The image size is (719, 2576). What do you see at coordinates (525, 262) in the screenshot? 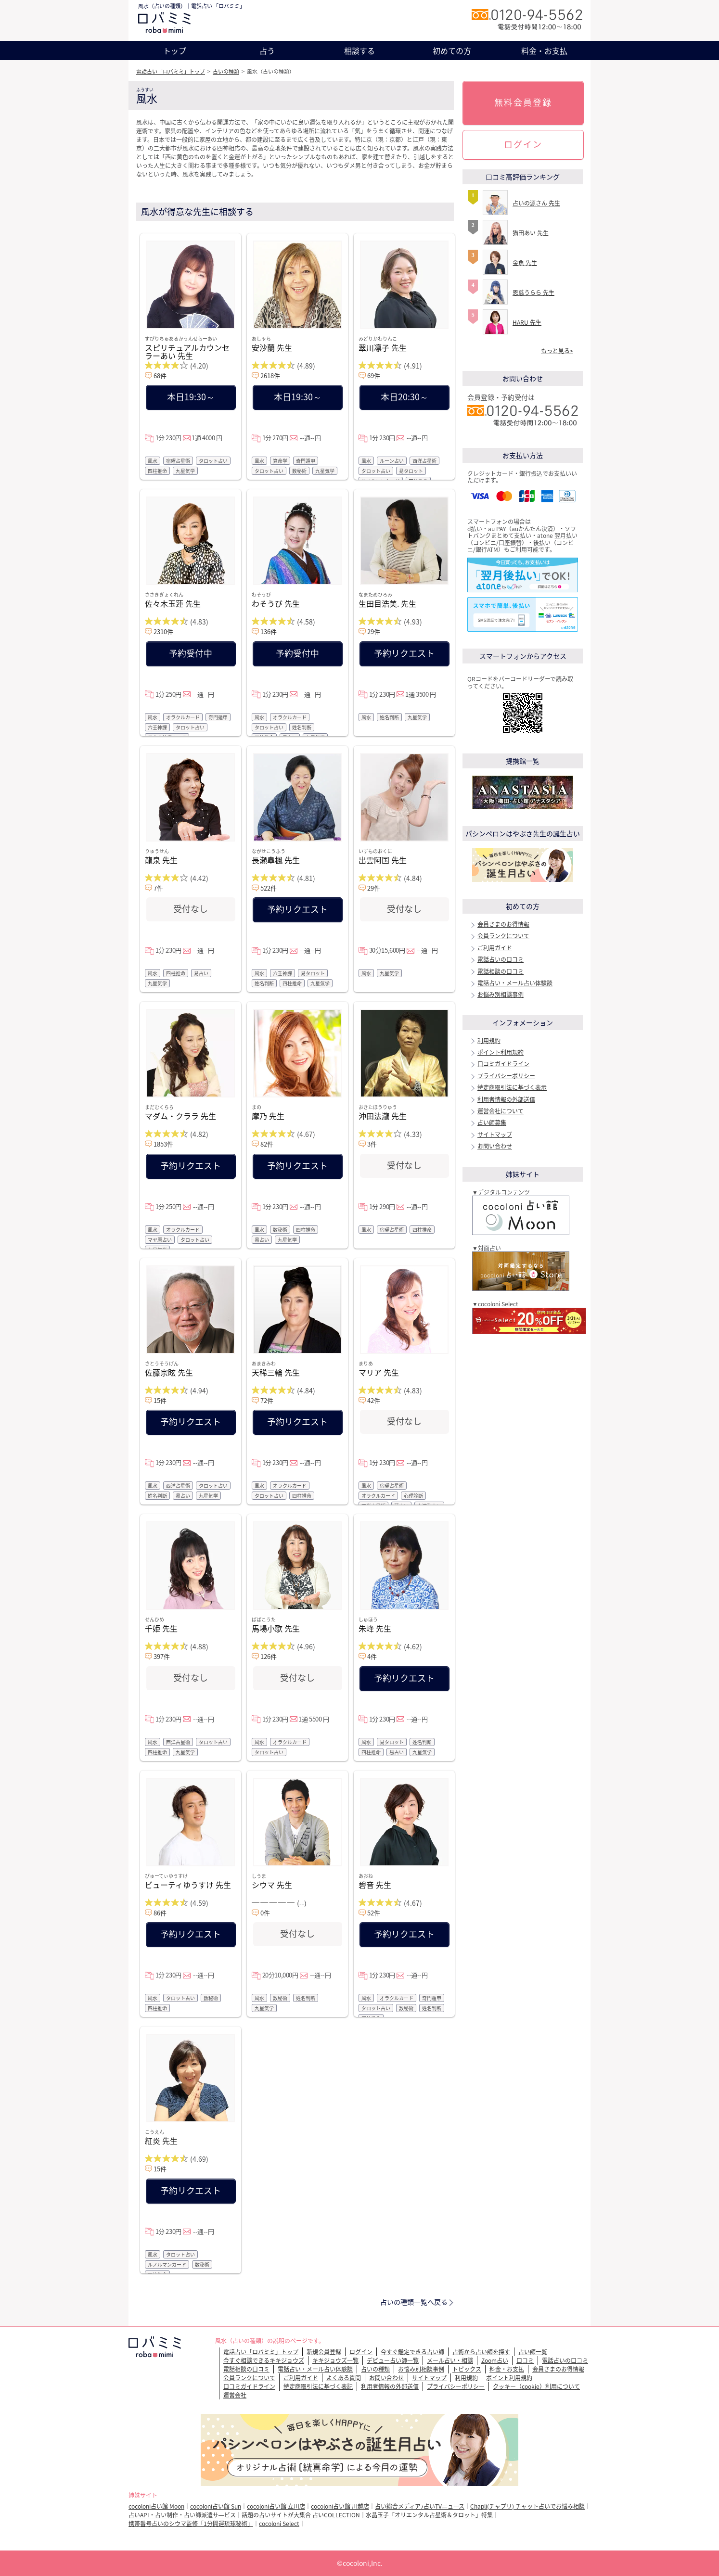
I see `金魚 先生` at bounding box center [525, 262].